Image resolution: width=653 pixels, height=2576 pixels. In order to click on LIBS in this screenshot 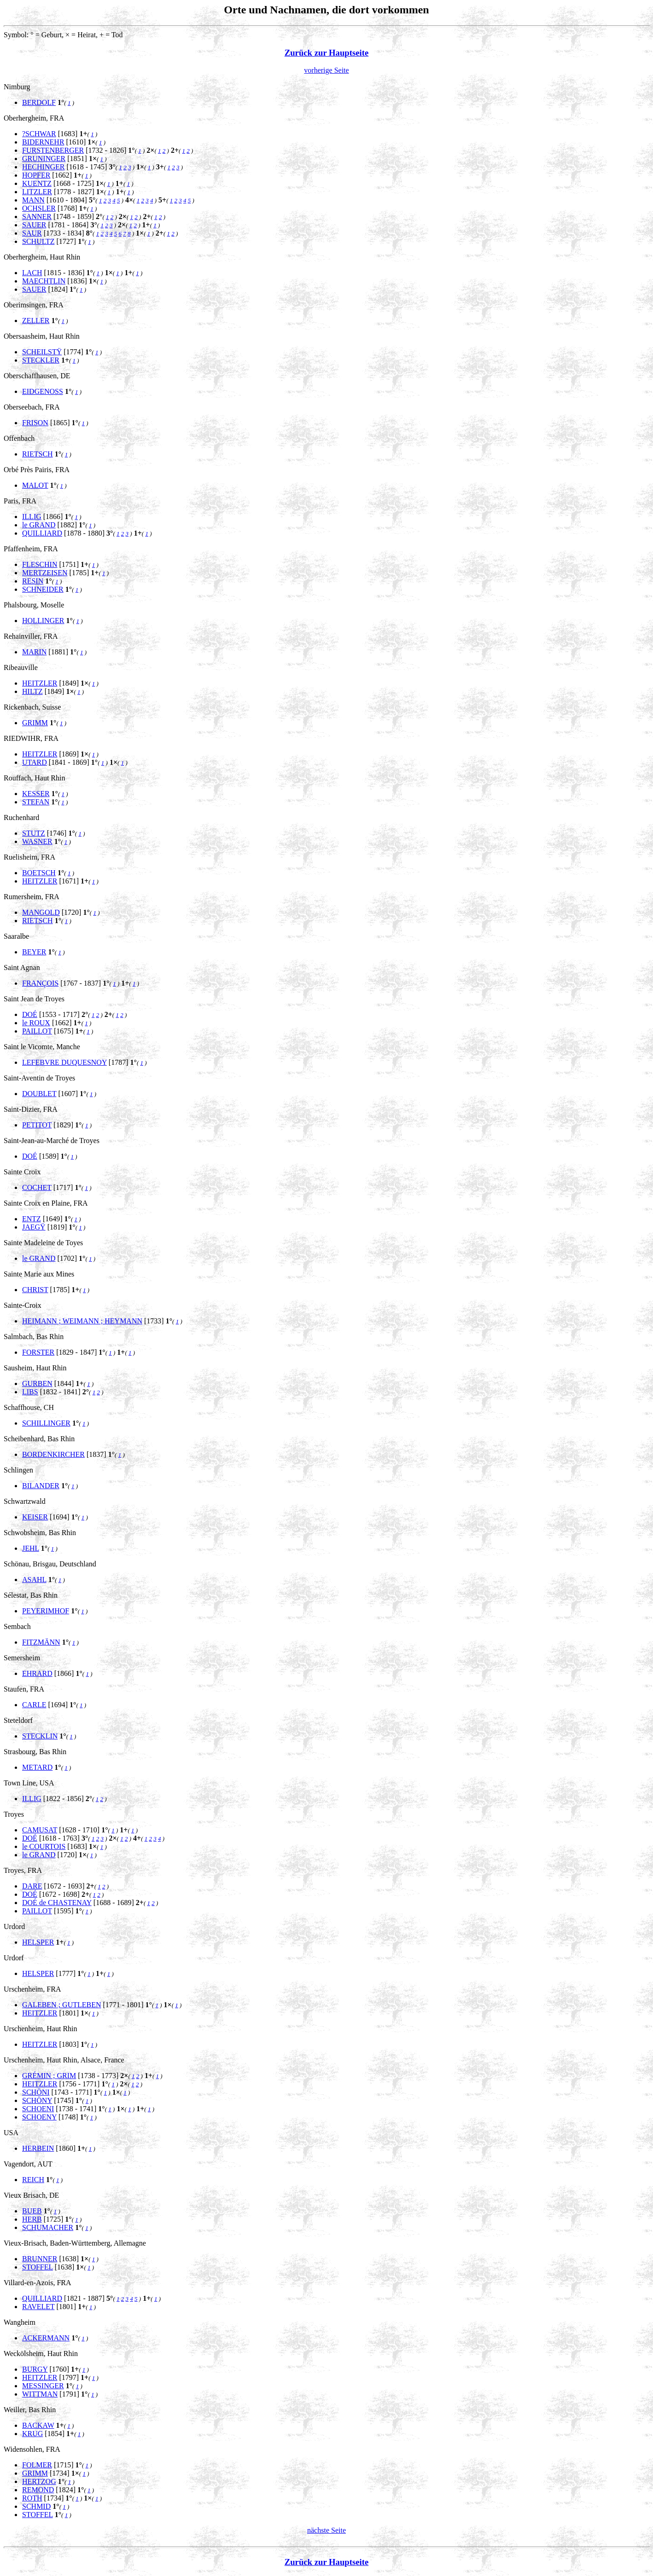, I will do `click(30, 1392)`.